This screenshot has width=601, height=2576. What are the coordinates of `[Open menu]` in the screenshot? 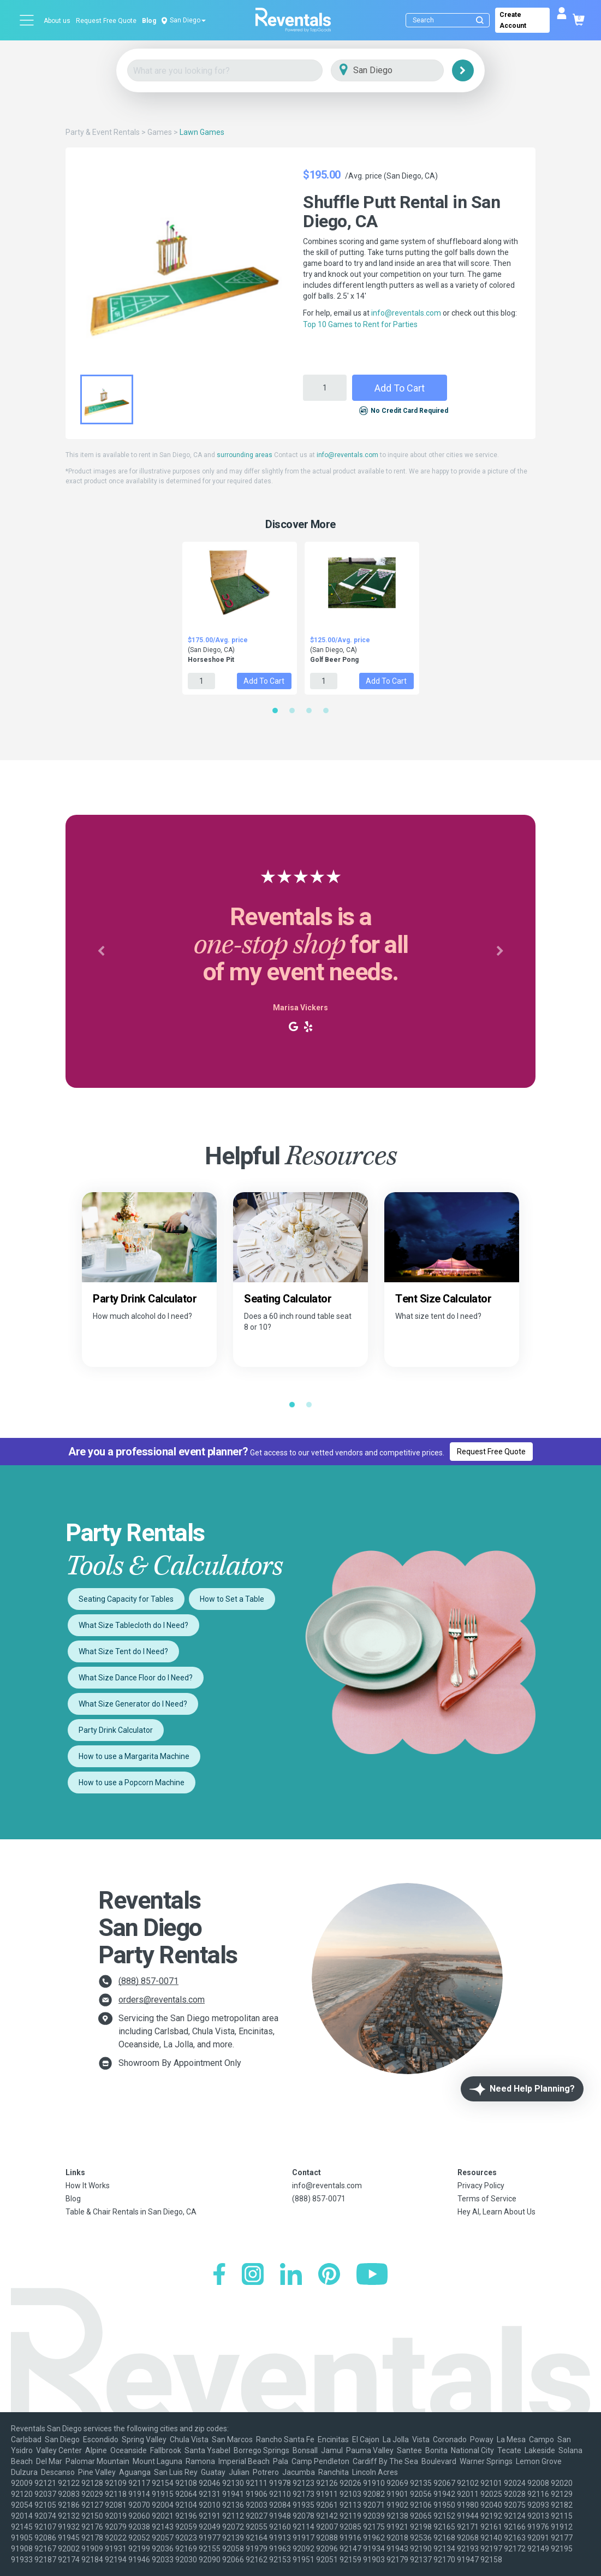 It's located at (27, 20).